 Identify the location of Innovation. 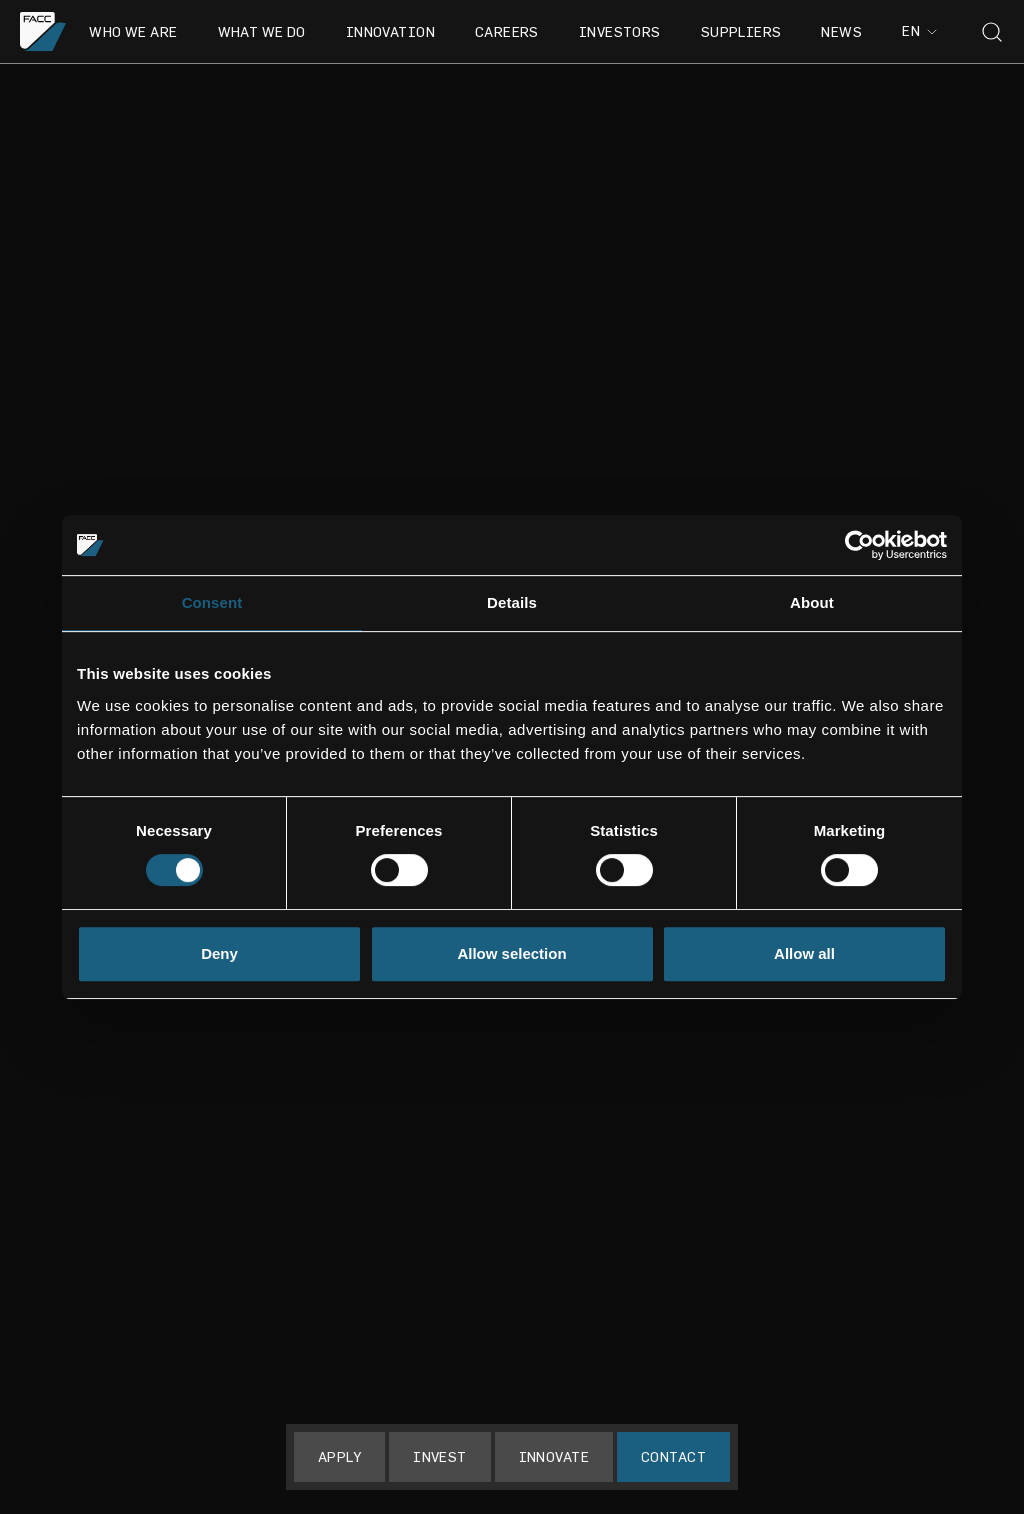
(390, 31).